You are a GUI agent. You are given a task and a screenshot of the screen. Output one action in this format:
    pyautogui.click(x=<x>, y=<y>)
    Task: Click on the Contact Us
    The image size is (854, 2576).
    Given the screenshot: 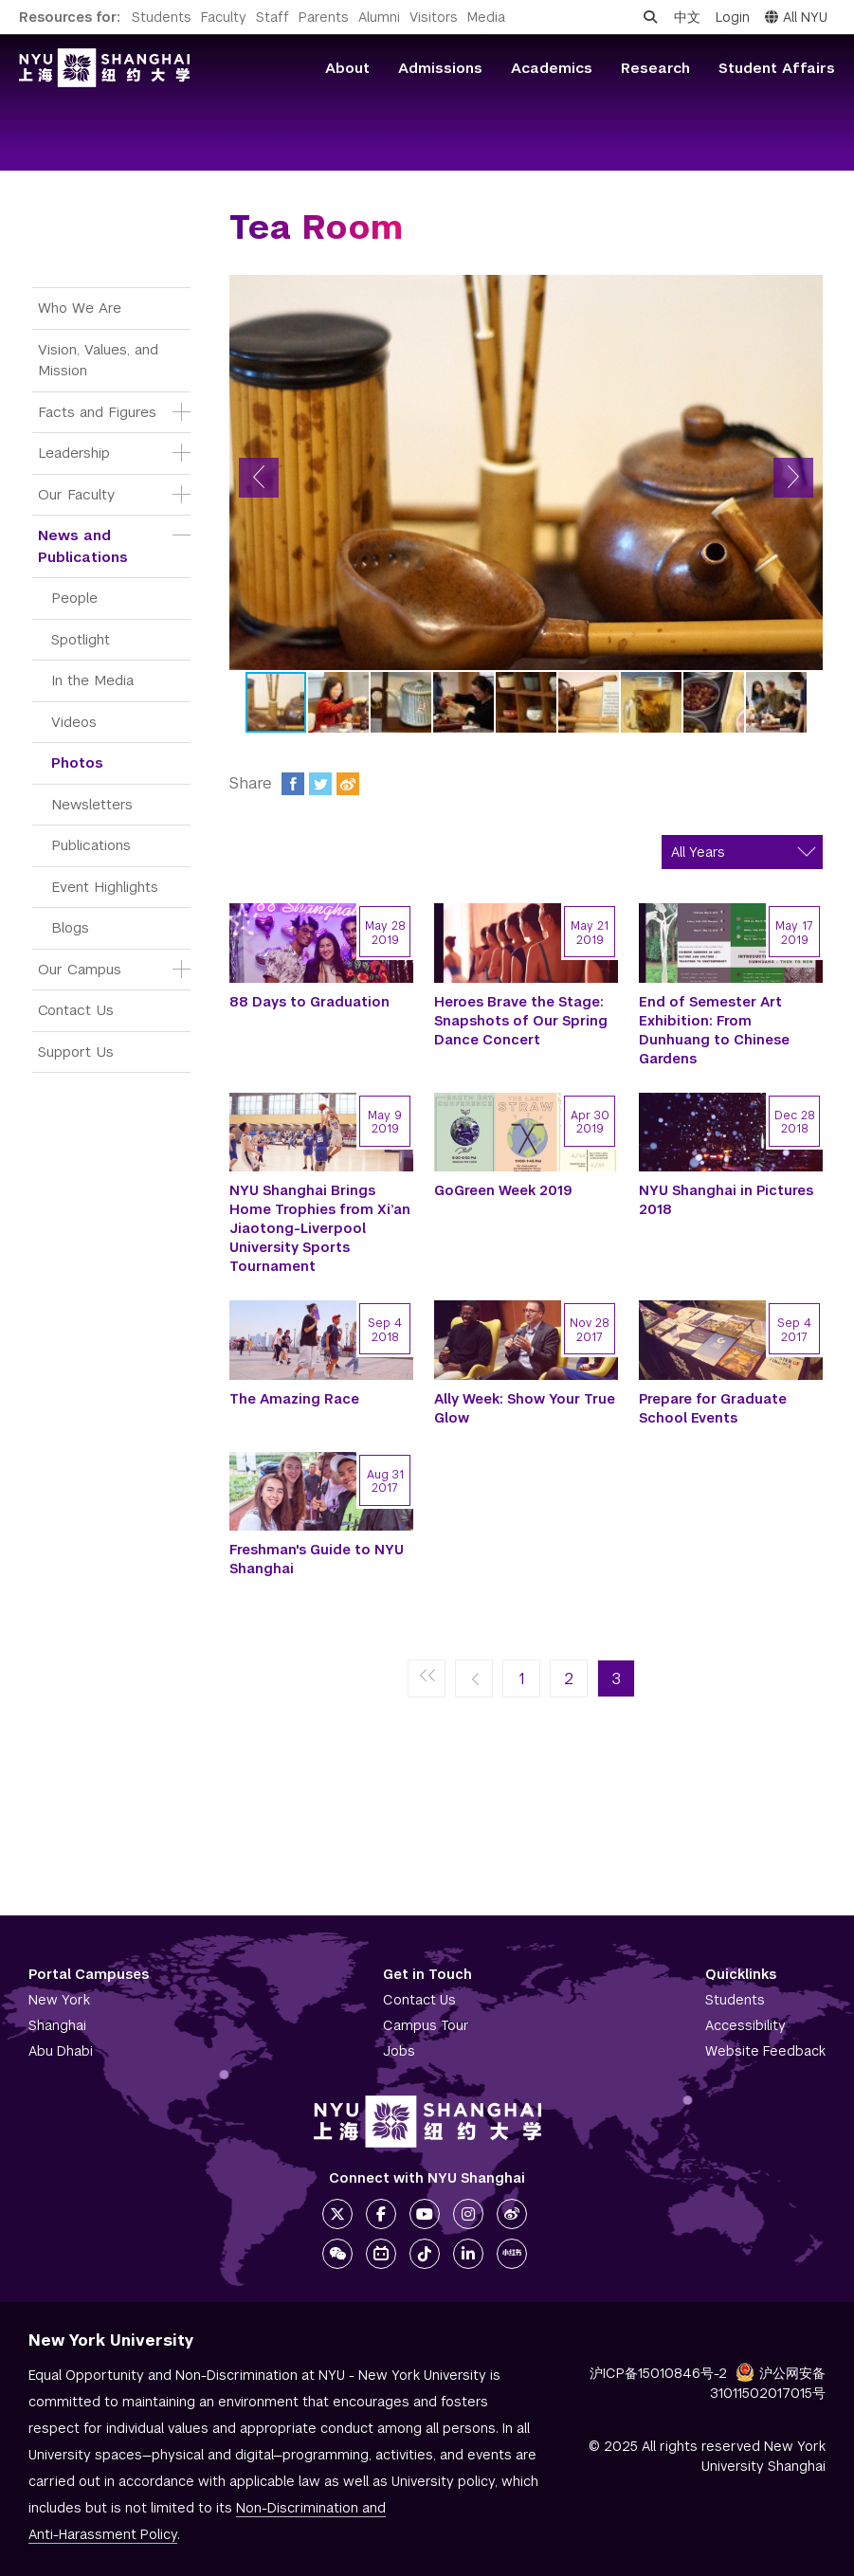 What is the action you would take?
    pyautogui.click(x=76, y=1010)
    